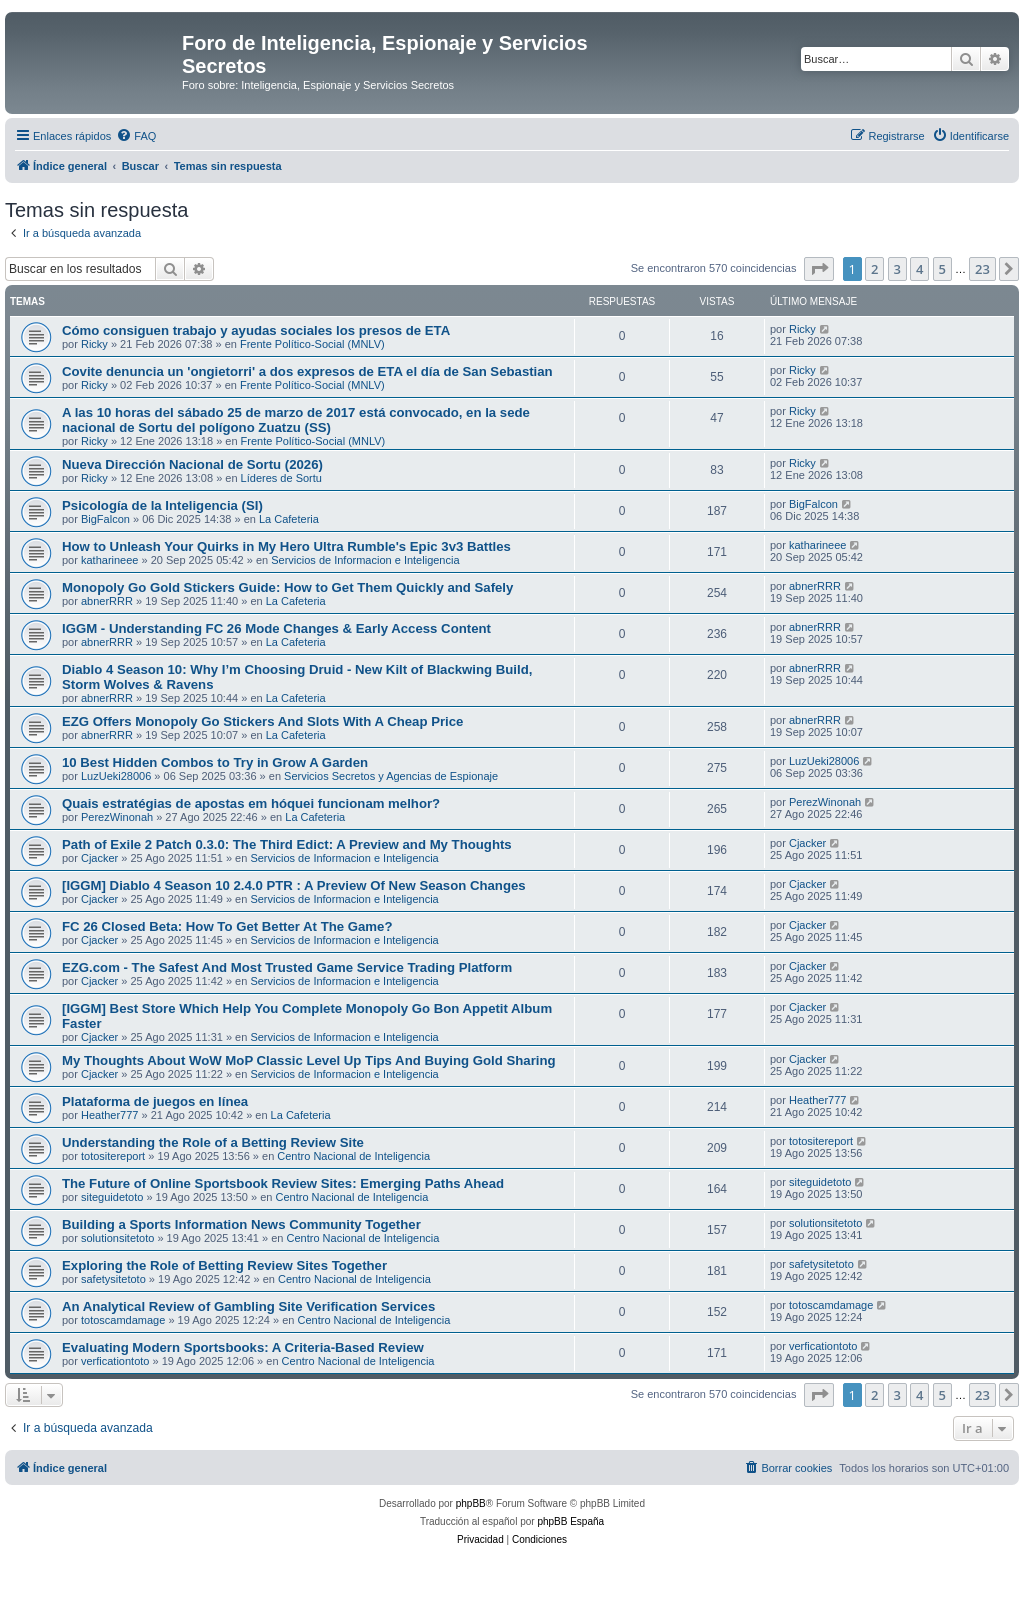 Image resolution: width=1024 pixels, height=1623 pixels. Describe the element at coordinates (353, 1156) in the screenshot. I see `Centro Nacional de Inteligencia` at that location.